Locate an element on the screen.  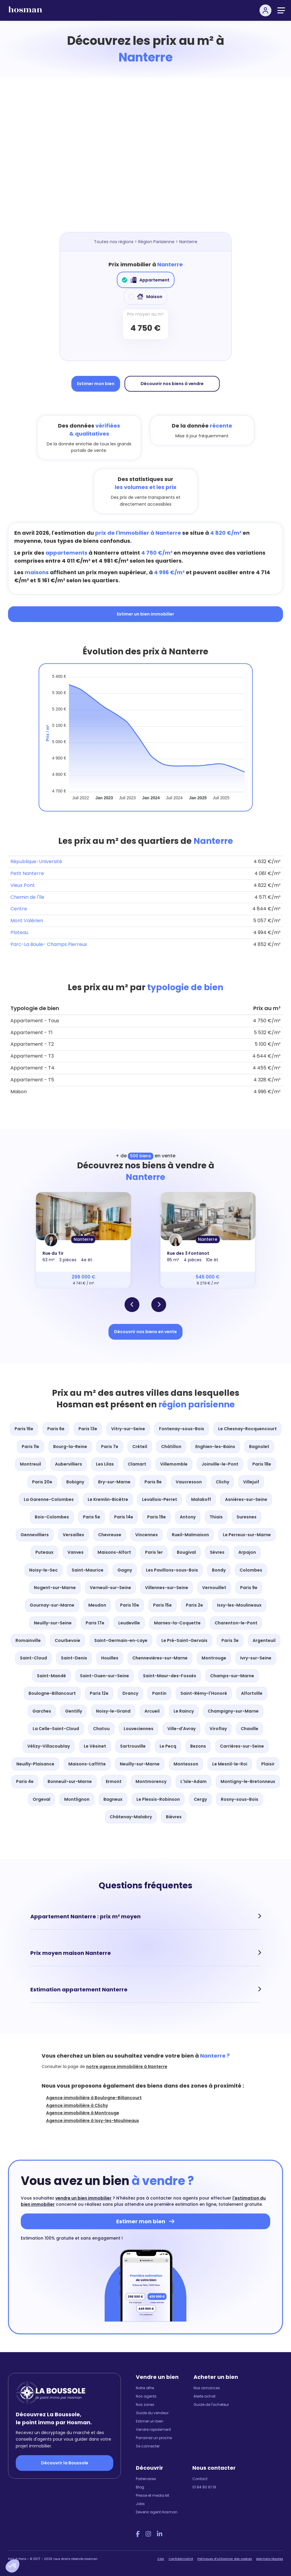
Paris 16e is located at coordinates (24, 1429).